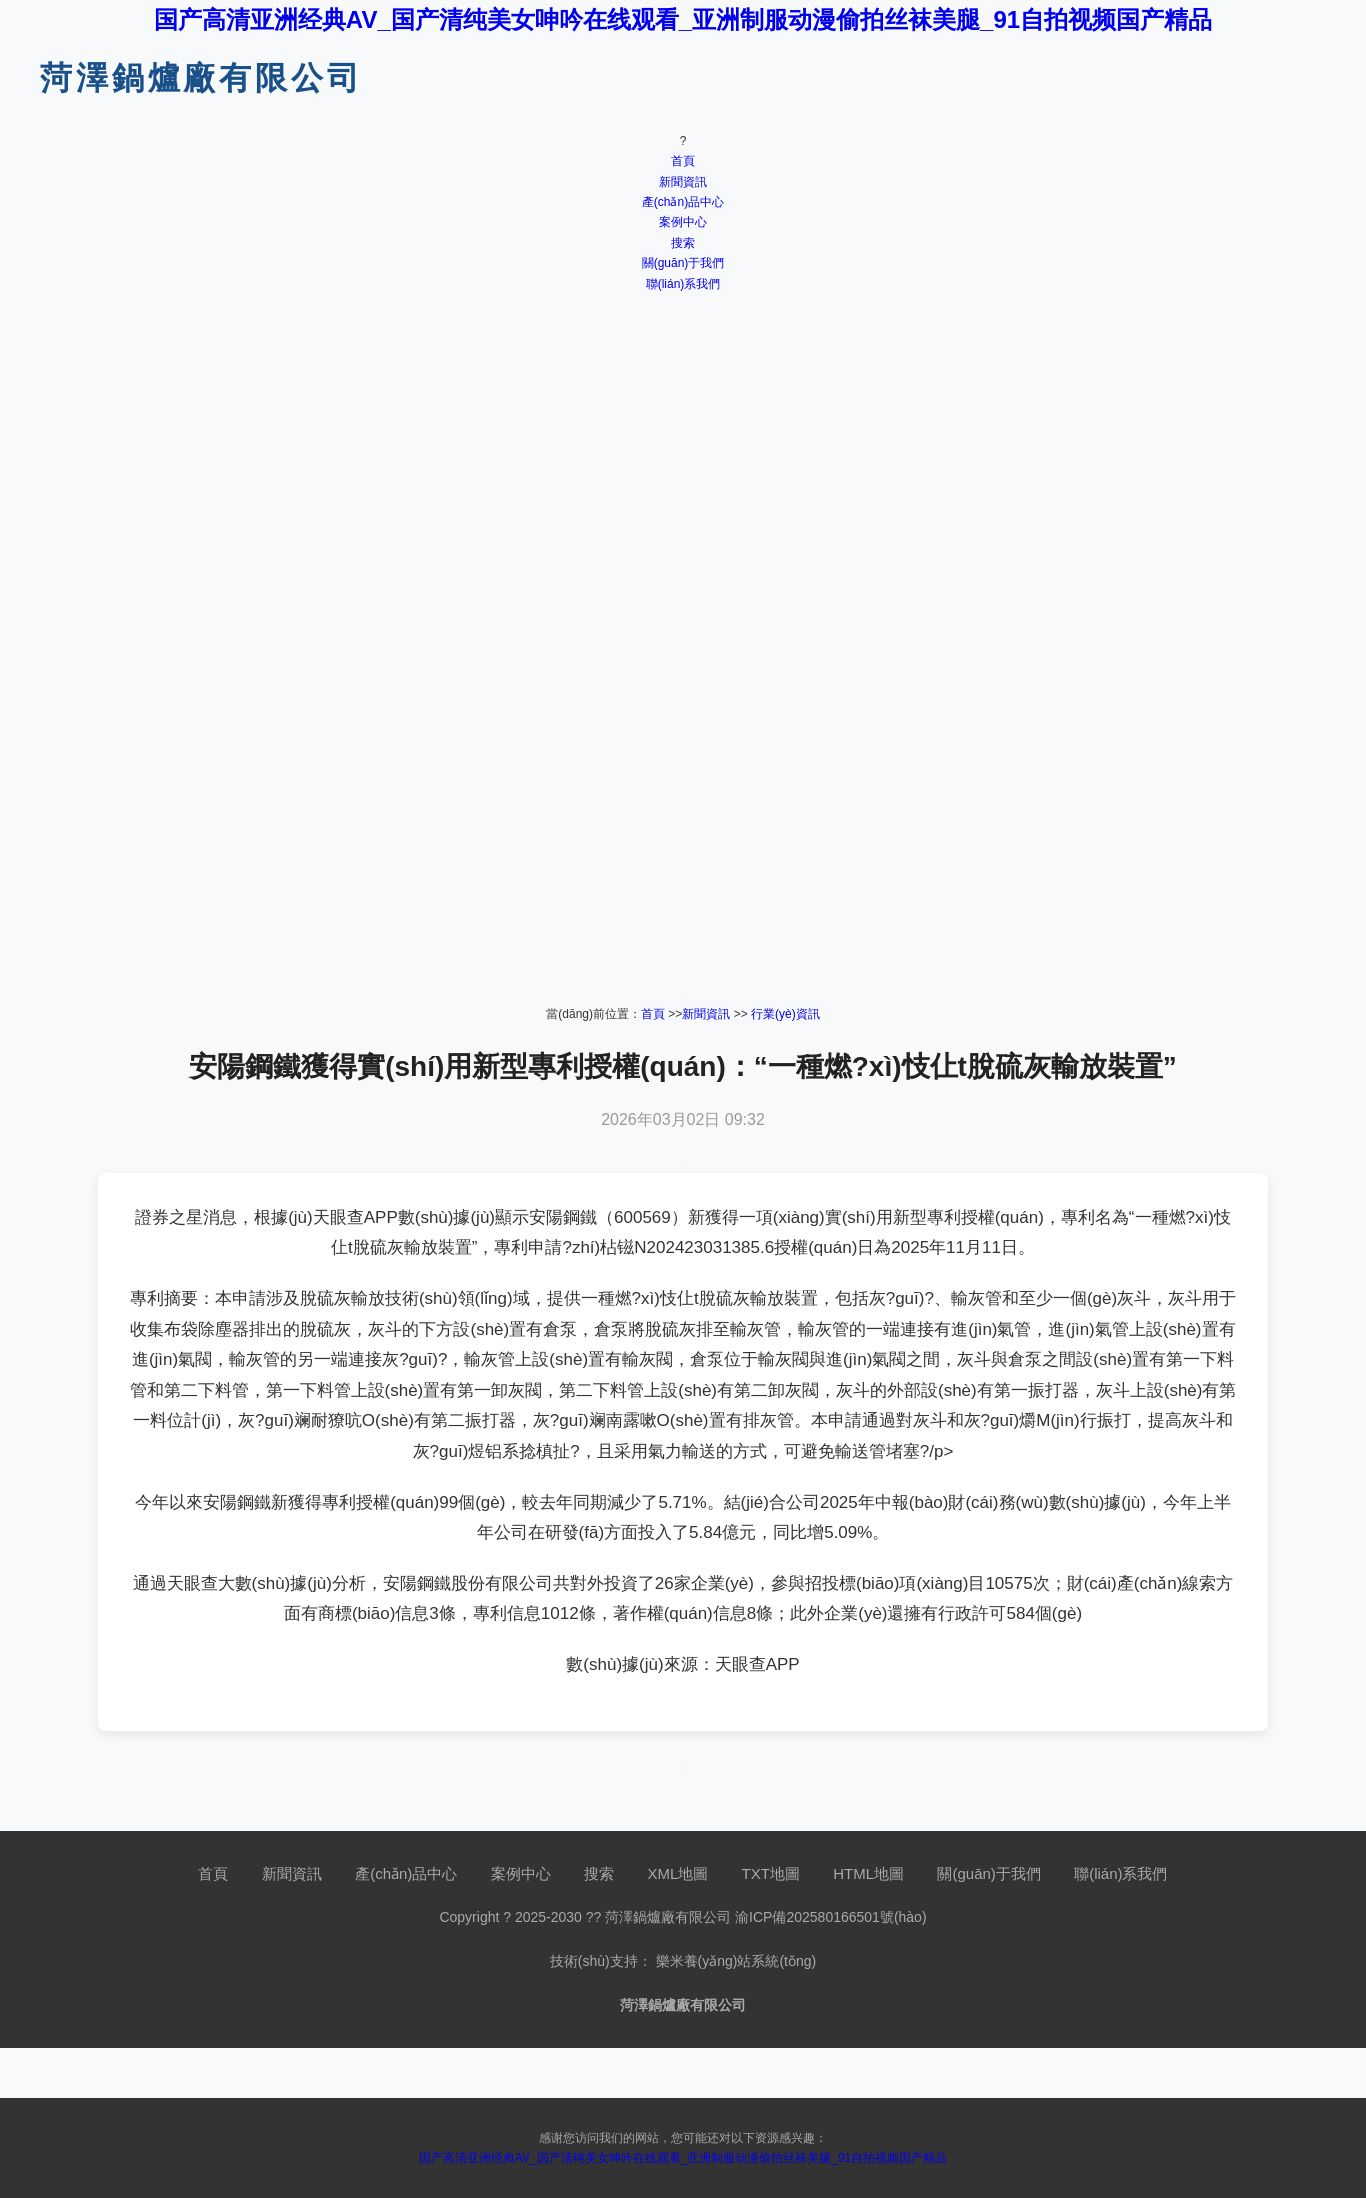  I want to click on 渝ICP備202580166501號(hào), so click(830, 1917).